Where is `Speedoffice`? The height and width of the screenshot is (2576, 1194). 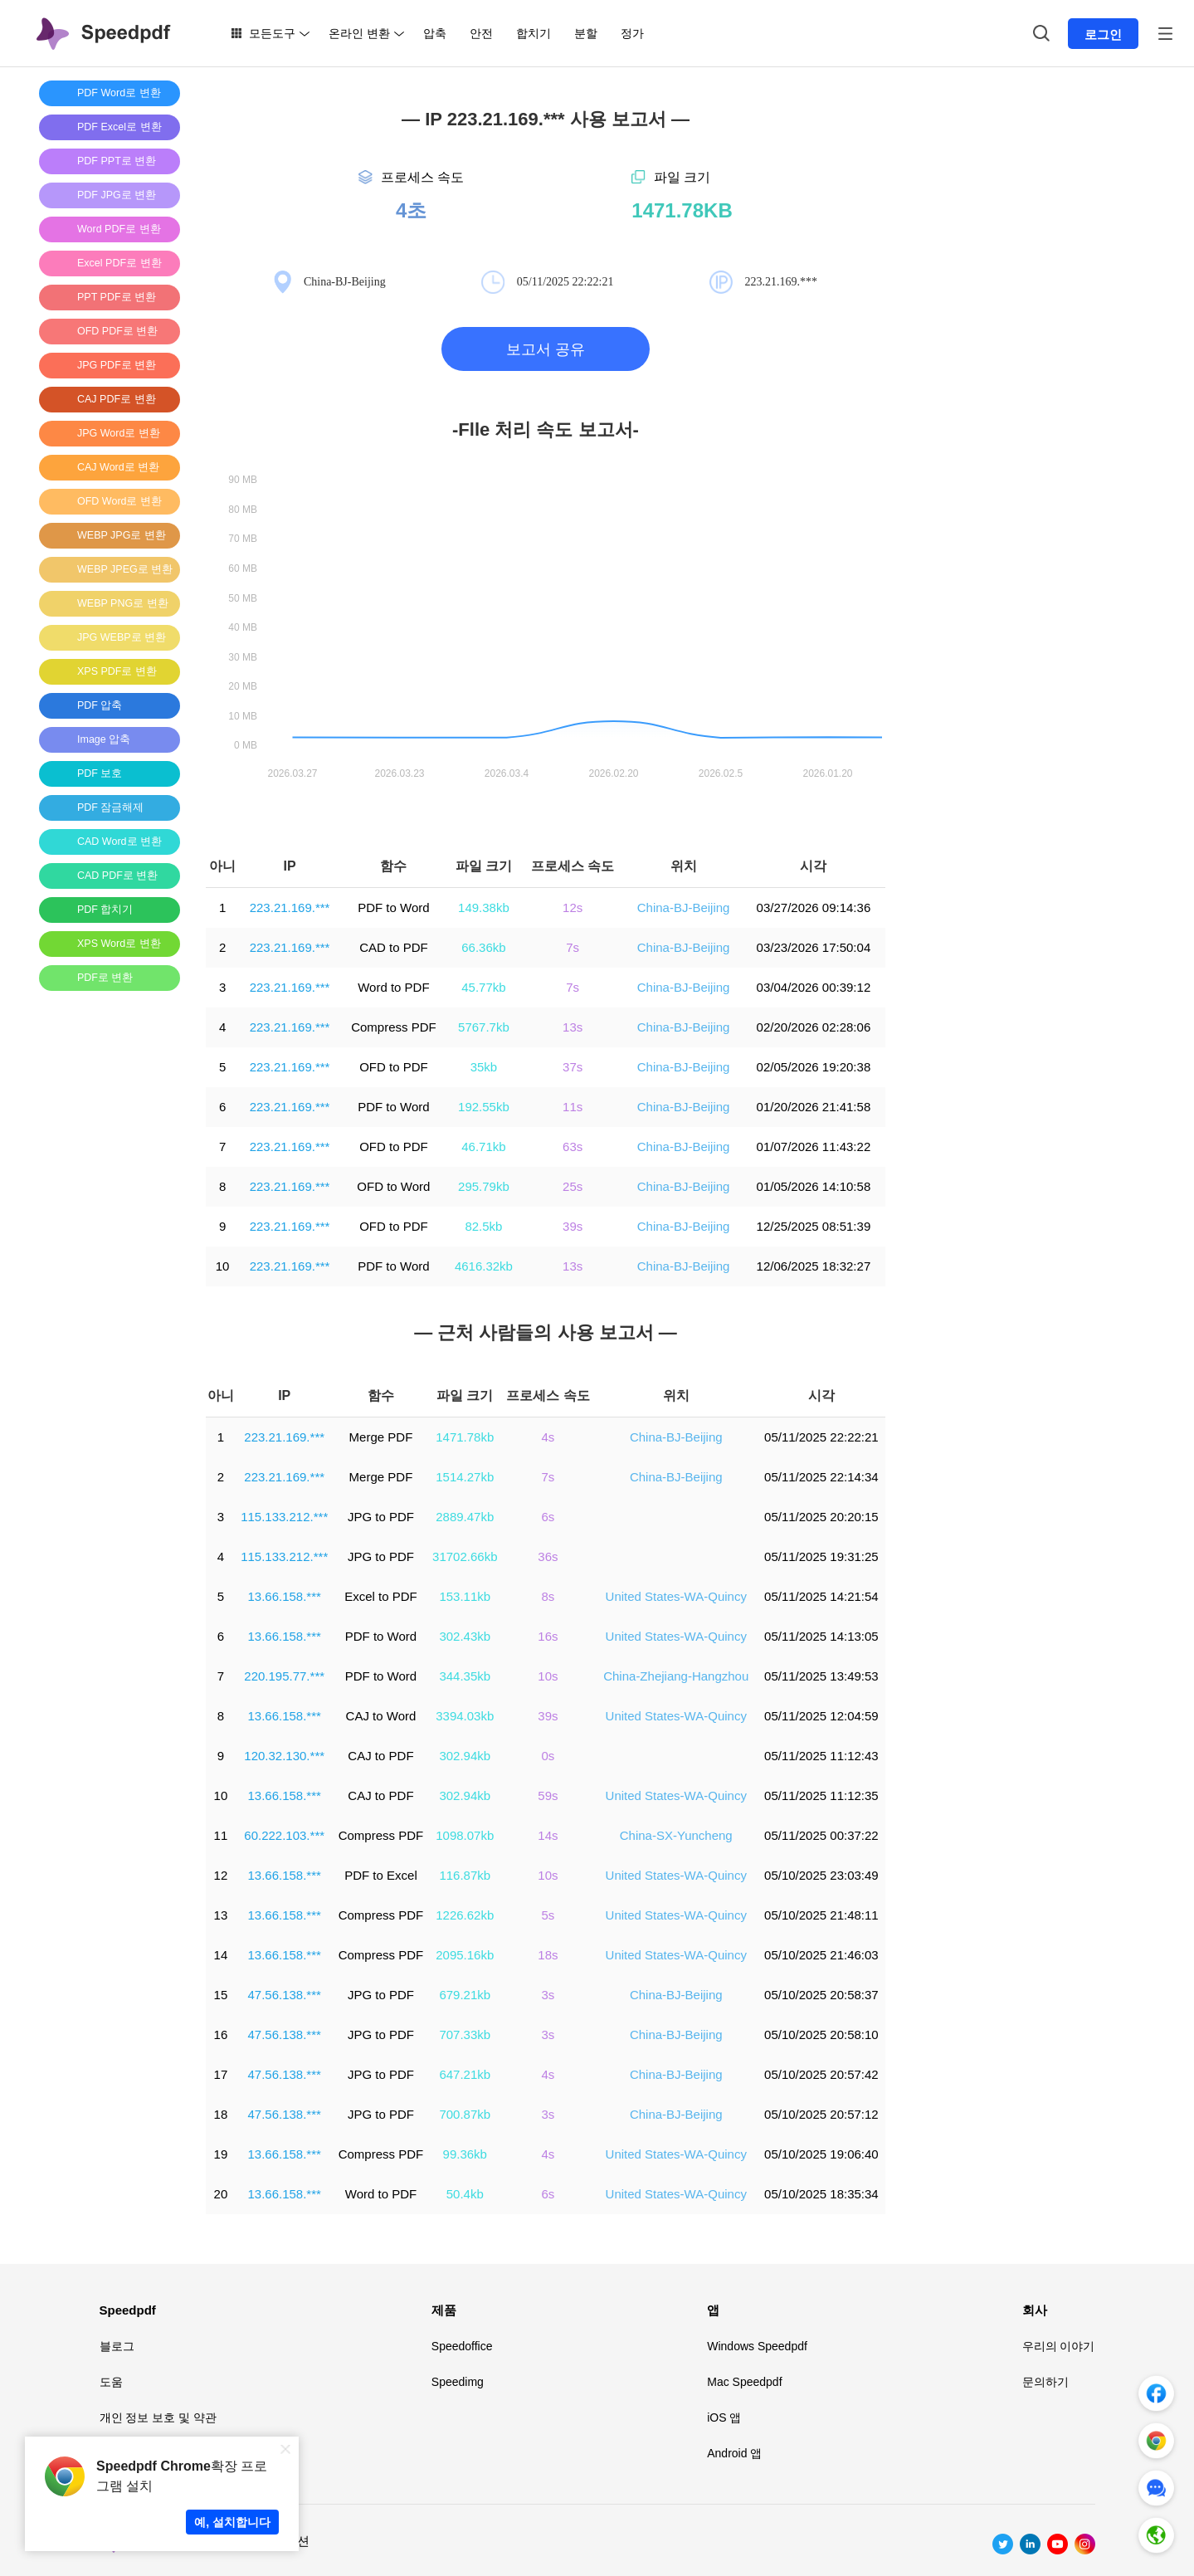
Speedoffice is located at coordinates (462, 2346).